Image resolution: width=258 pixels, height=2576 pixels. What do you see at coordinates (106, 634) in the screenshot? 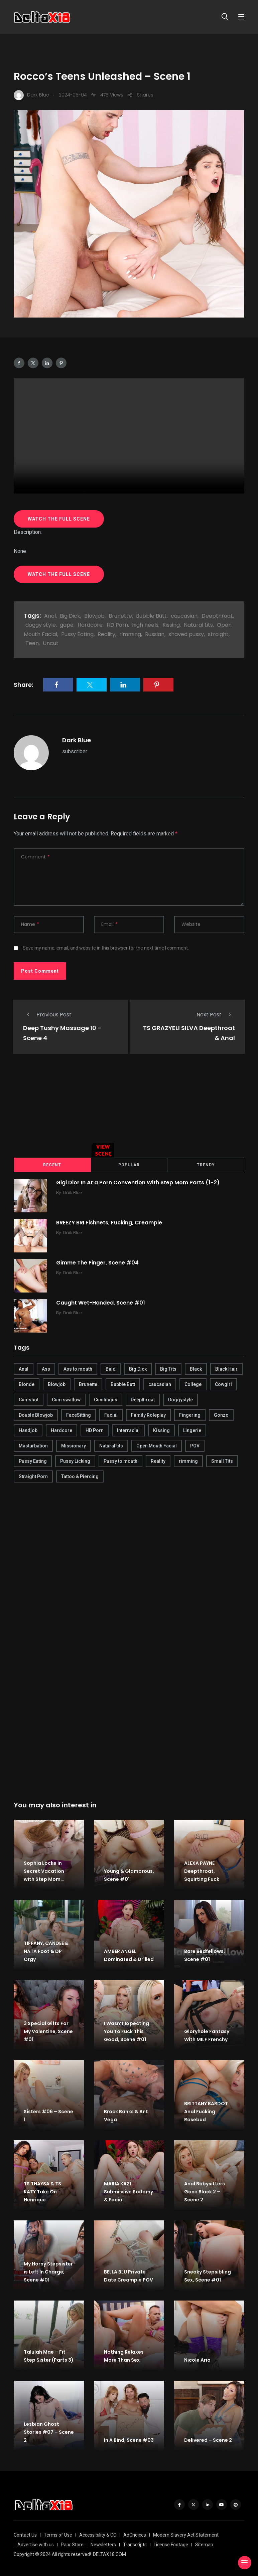
I see `Reality` at bounding box center [106, 634].